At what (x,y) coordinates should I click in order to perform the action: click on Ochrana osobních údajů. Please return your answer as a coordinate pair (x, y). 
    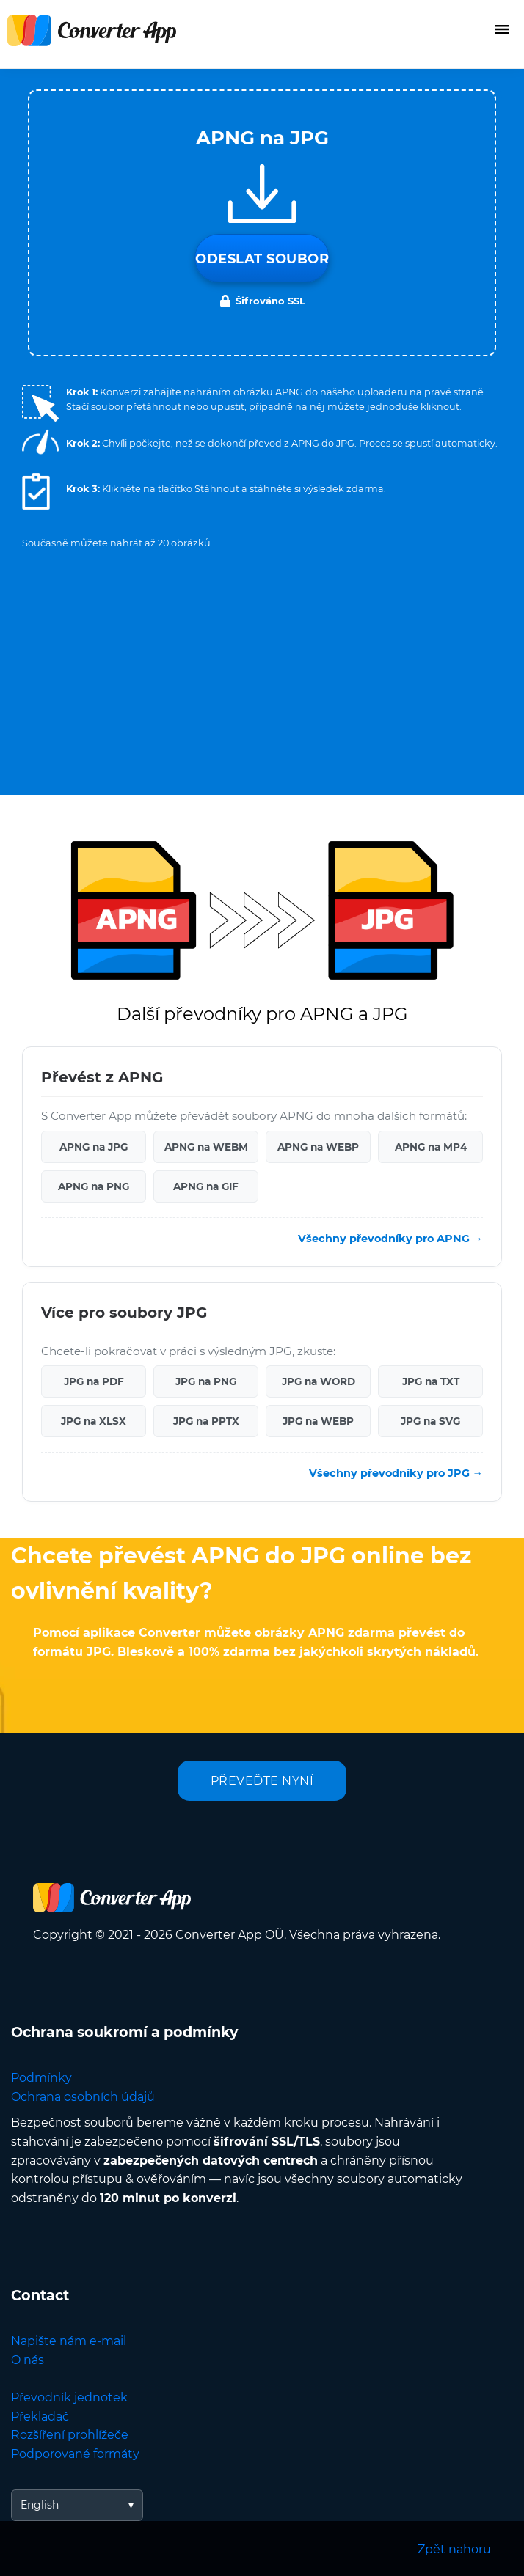
    Looking at the image, I should click on (83, 2097).